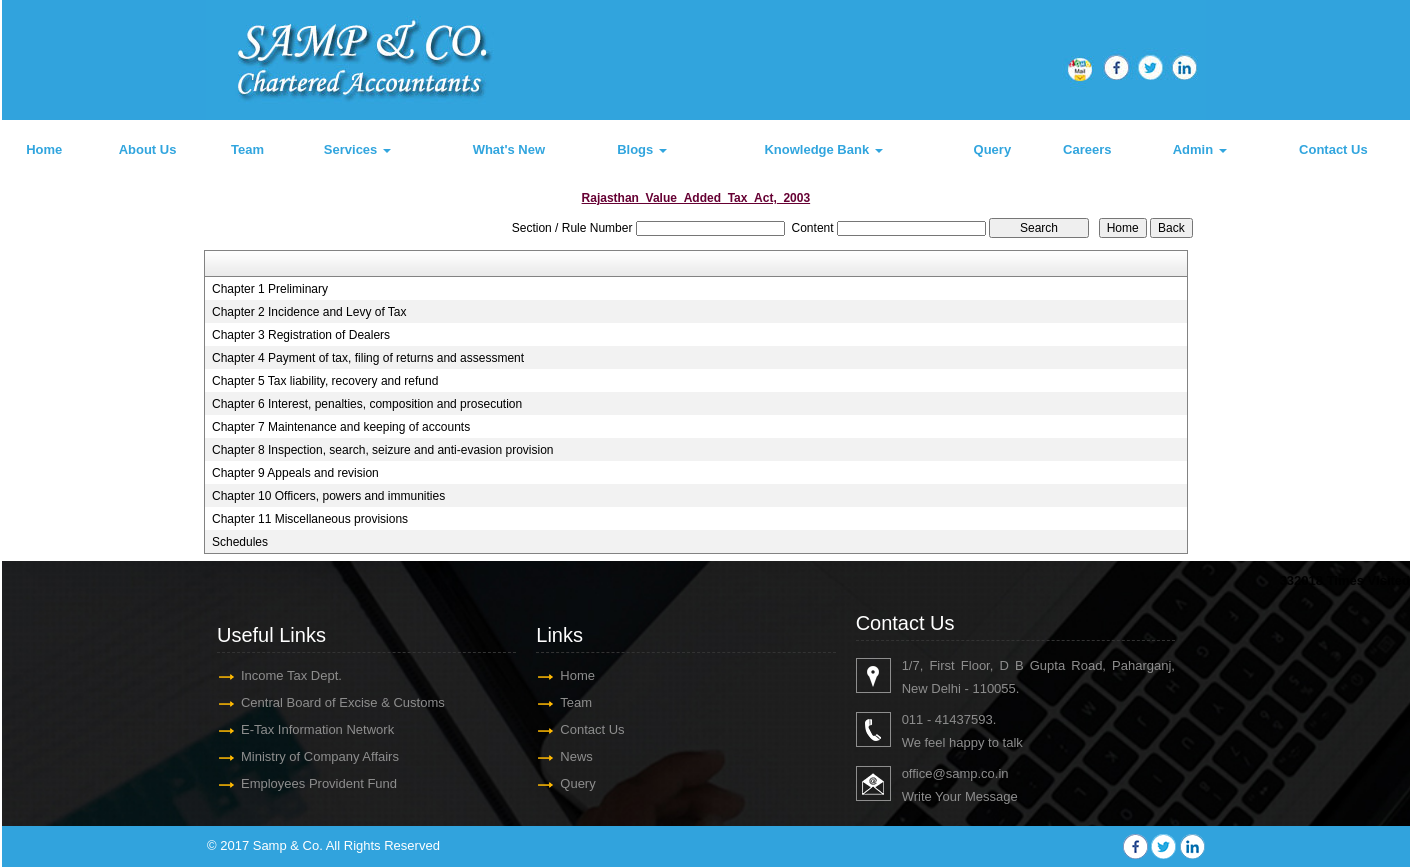 The height and width of the screenshot is (867, 1412). Describe the element at coordinates (823, 149) in the screenshot. I see `Knowledge Bank` at that location.